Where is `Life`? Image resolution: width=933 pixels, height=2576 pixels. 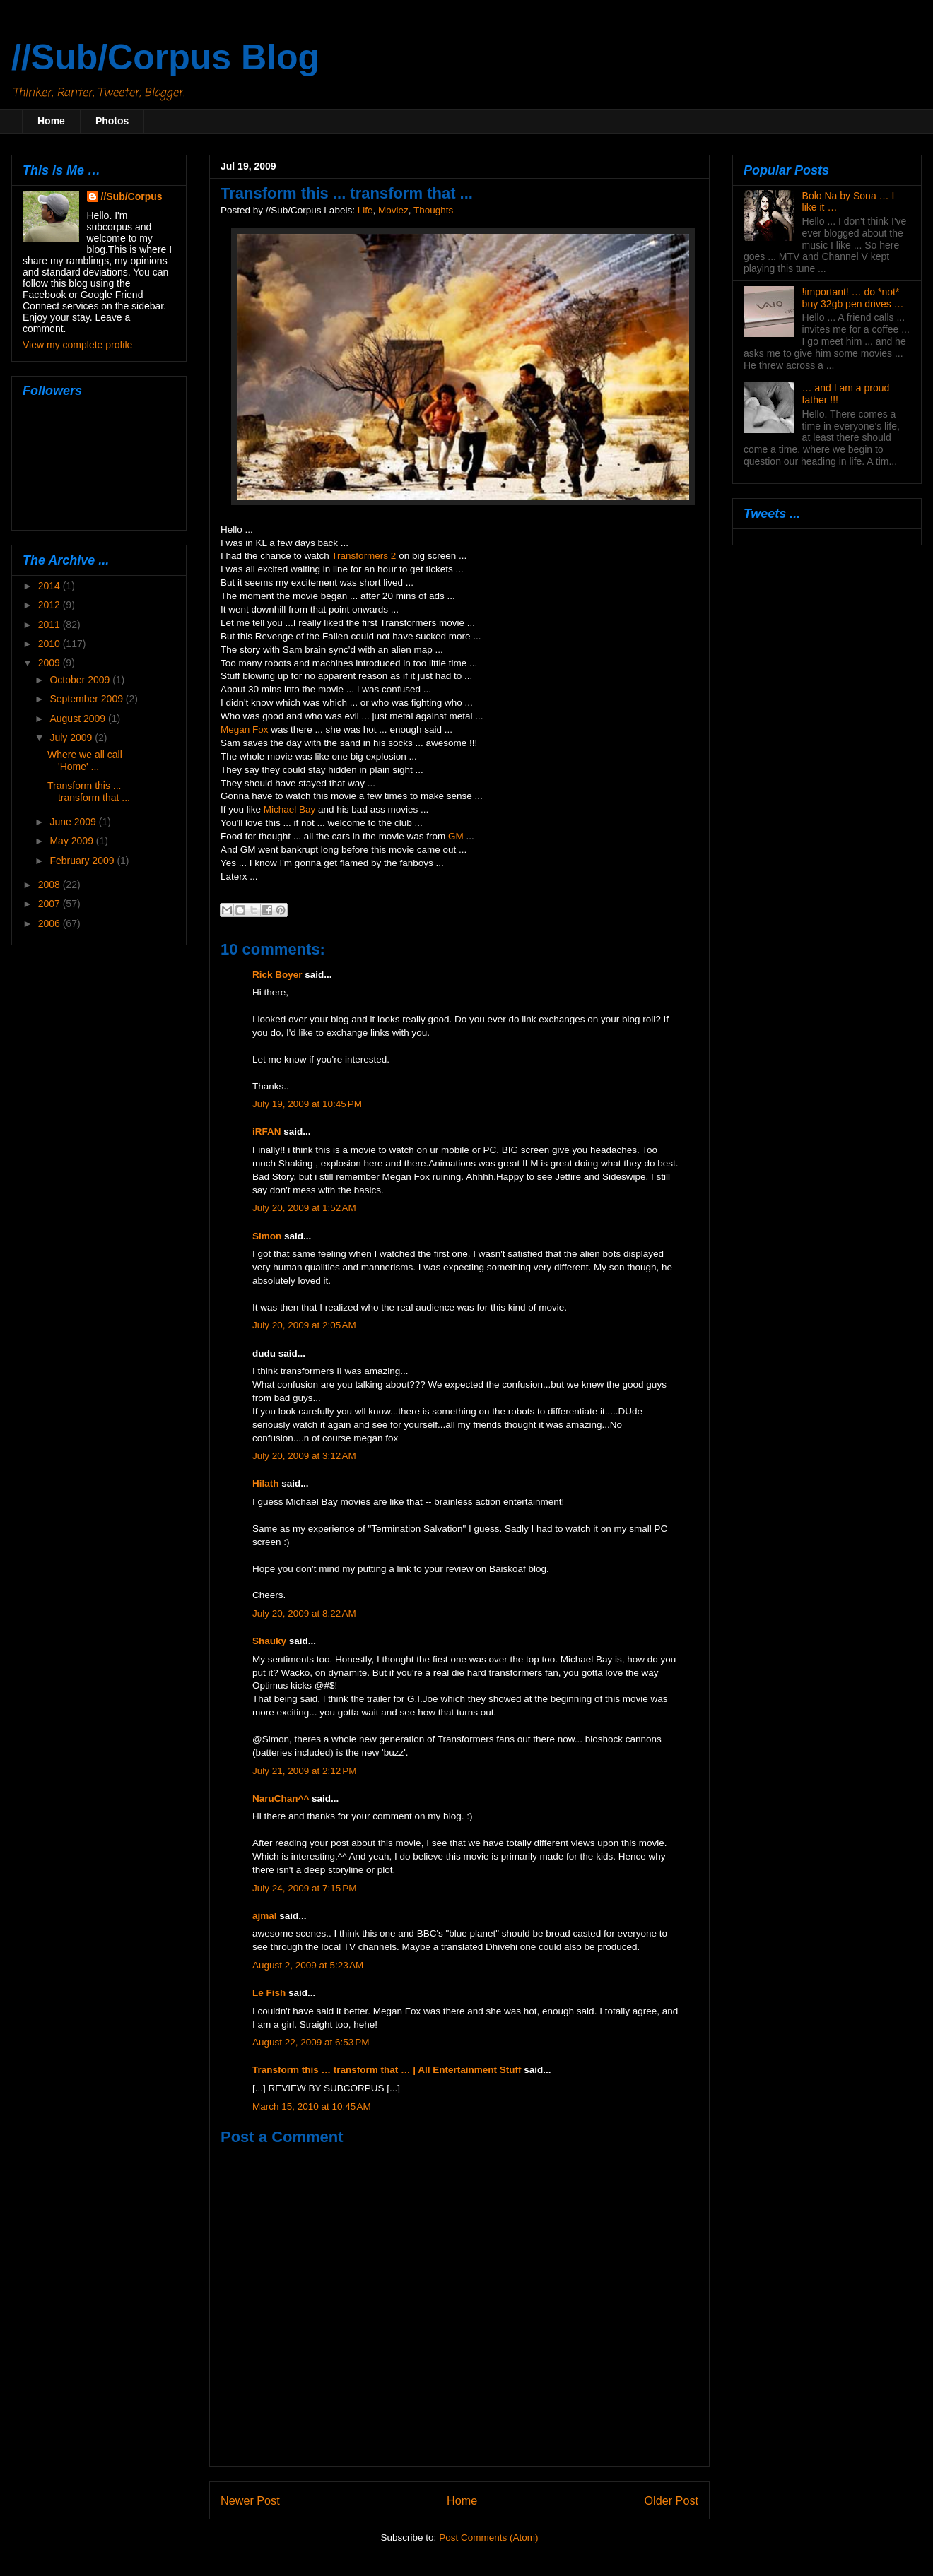
Life is located at coordinates (365, 210).